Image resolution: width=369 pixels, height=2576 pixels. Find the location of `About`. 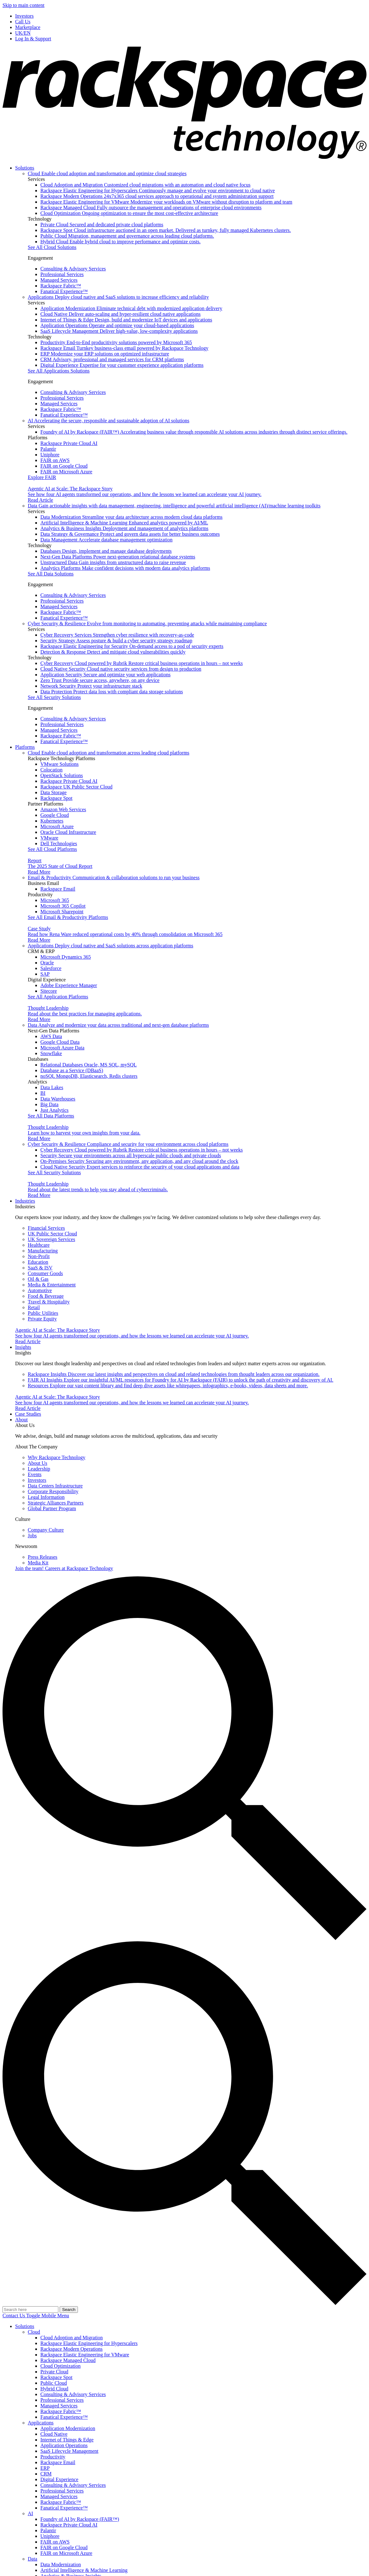

About is located at coordinates (21, 1419).